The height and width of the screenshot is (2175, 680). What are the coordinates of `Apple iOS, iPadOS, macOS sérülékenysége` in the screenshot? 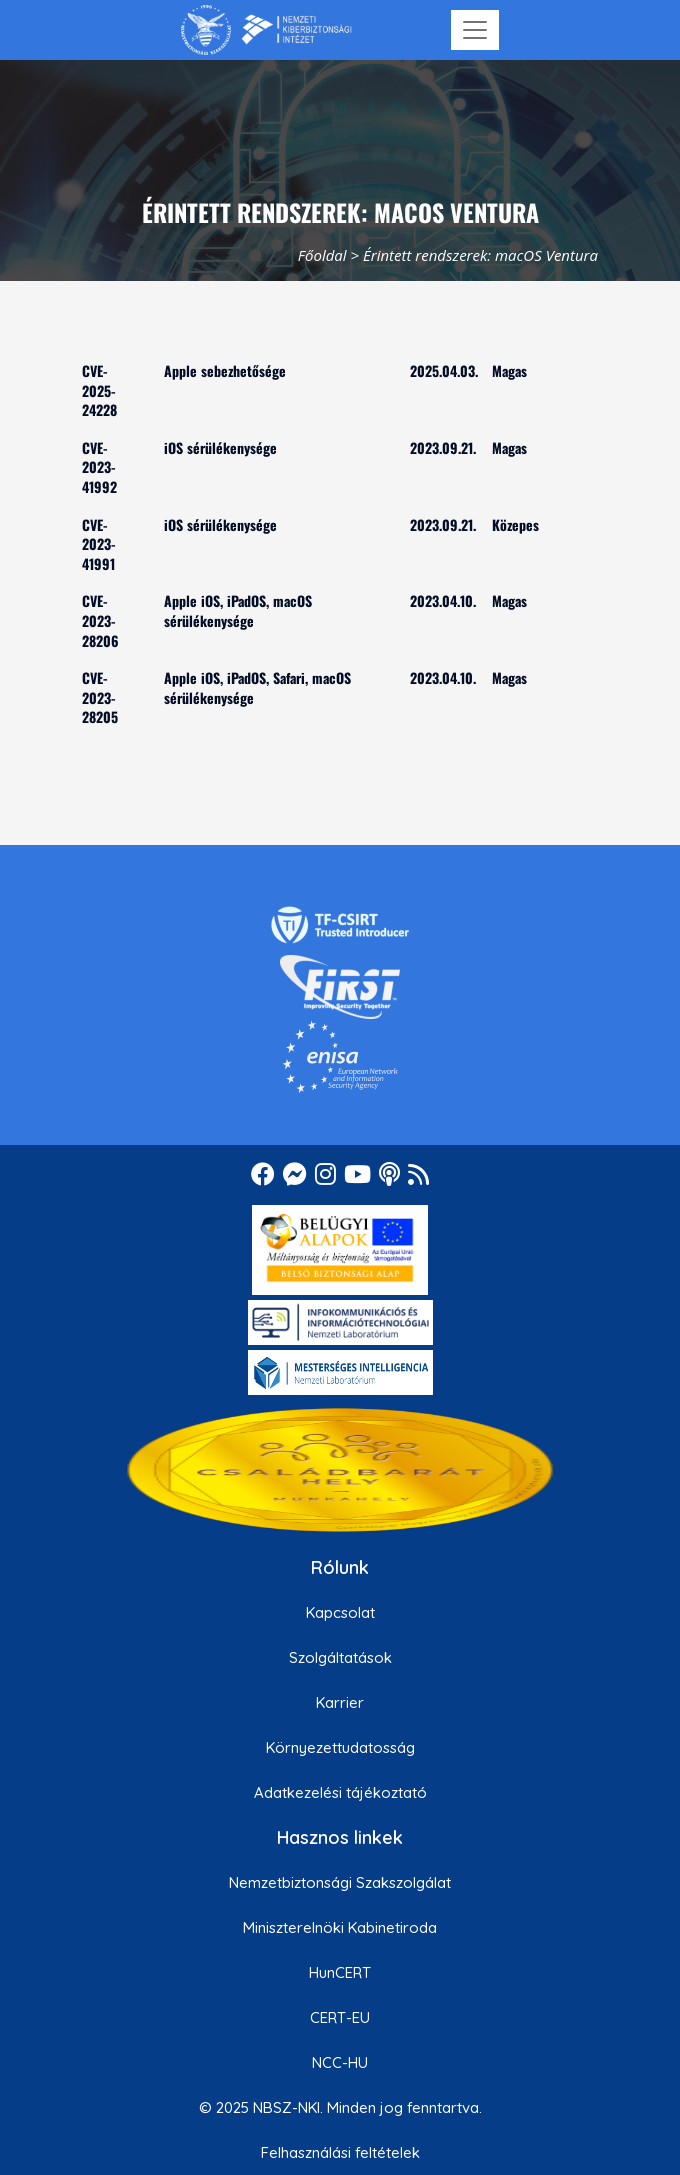 It's located at (238, 610).